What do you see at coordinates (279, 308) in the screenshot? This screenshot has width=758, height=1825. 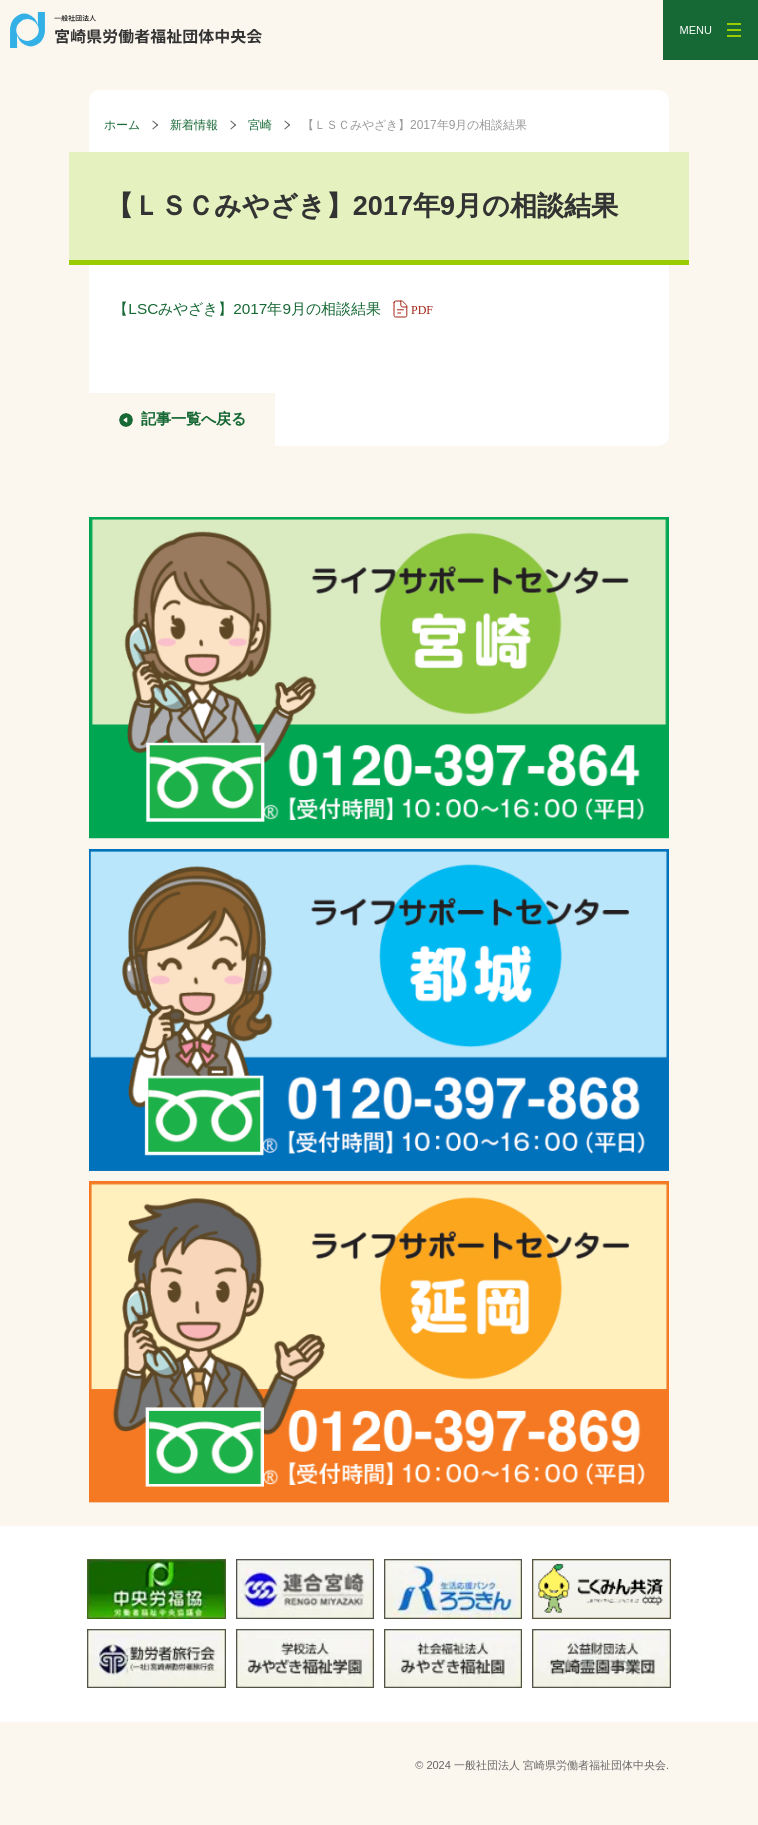 I see `【LSCみやざき】2017年9月の相談結果` at bounding box center [279, 308].